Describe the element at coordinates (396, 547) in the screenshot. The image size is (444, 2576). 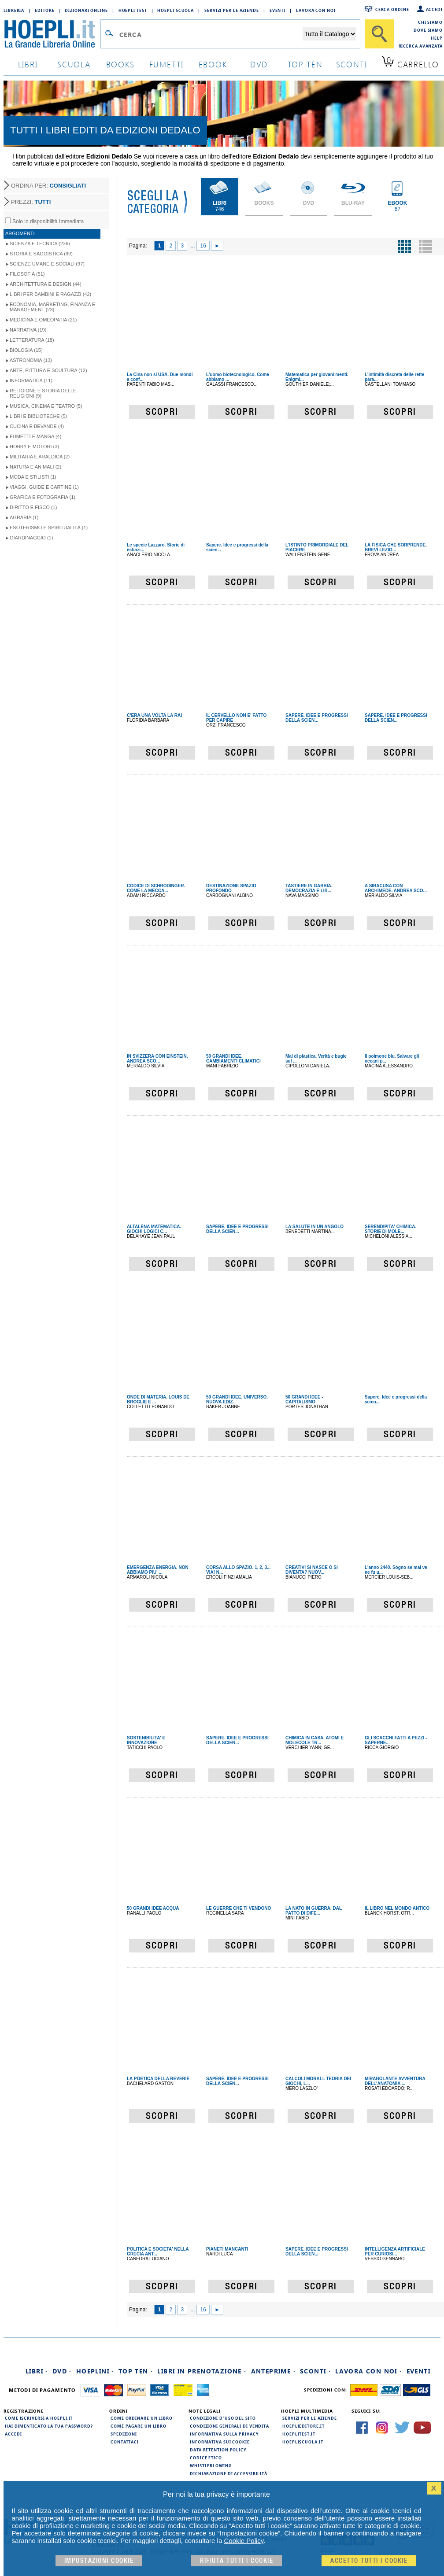
I see `LA FISICA CHE SORPRENDE. BREVI LEZIO...` at that location.